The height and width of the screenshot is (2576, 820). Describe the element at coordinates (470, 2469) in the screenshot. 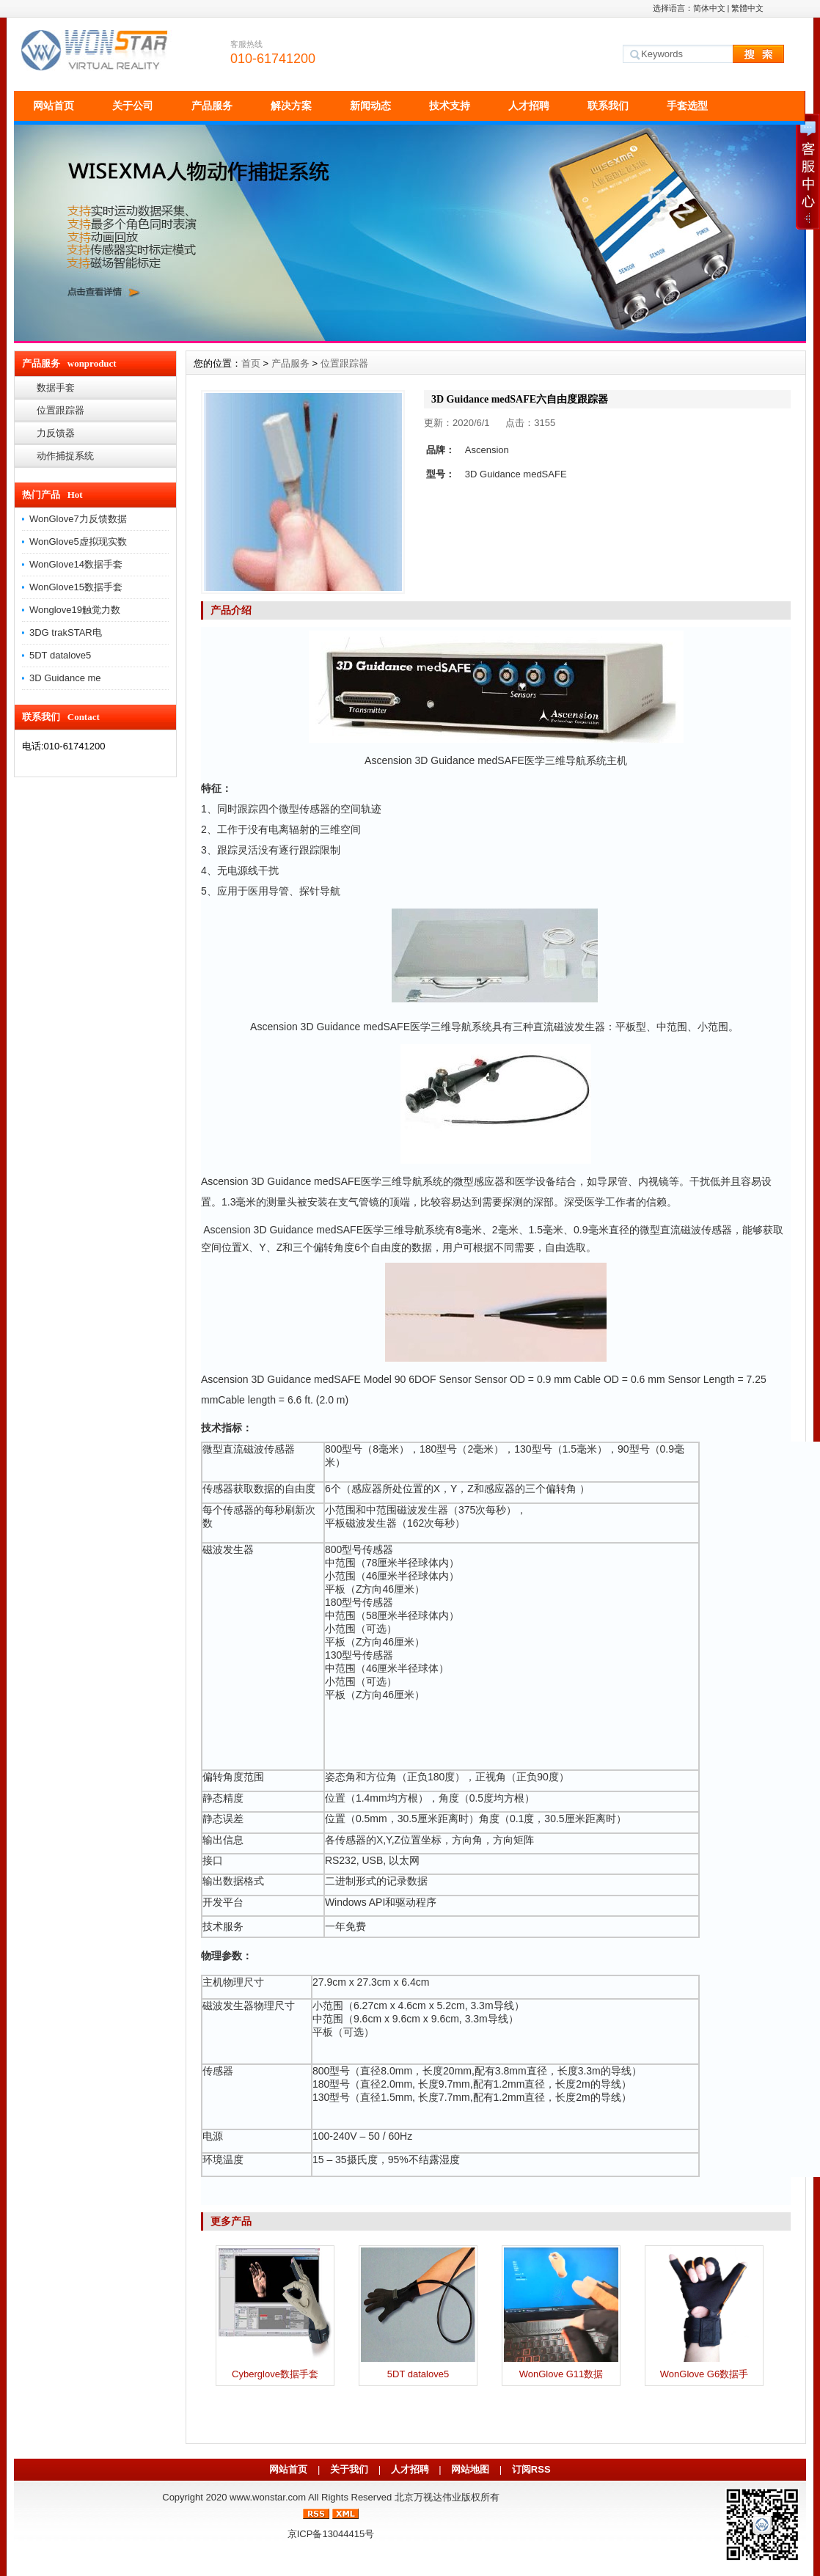

I see `网站地图` at that location.